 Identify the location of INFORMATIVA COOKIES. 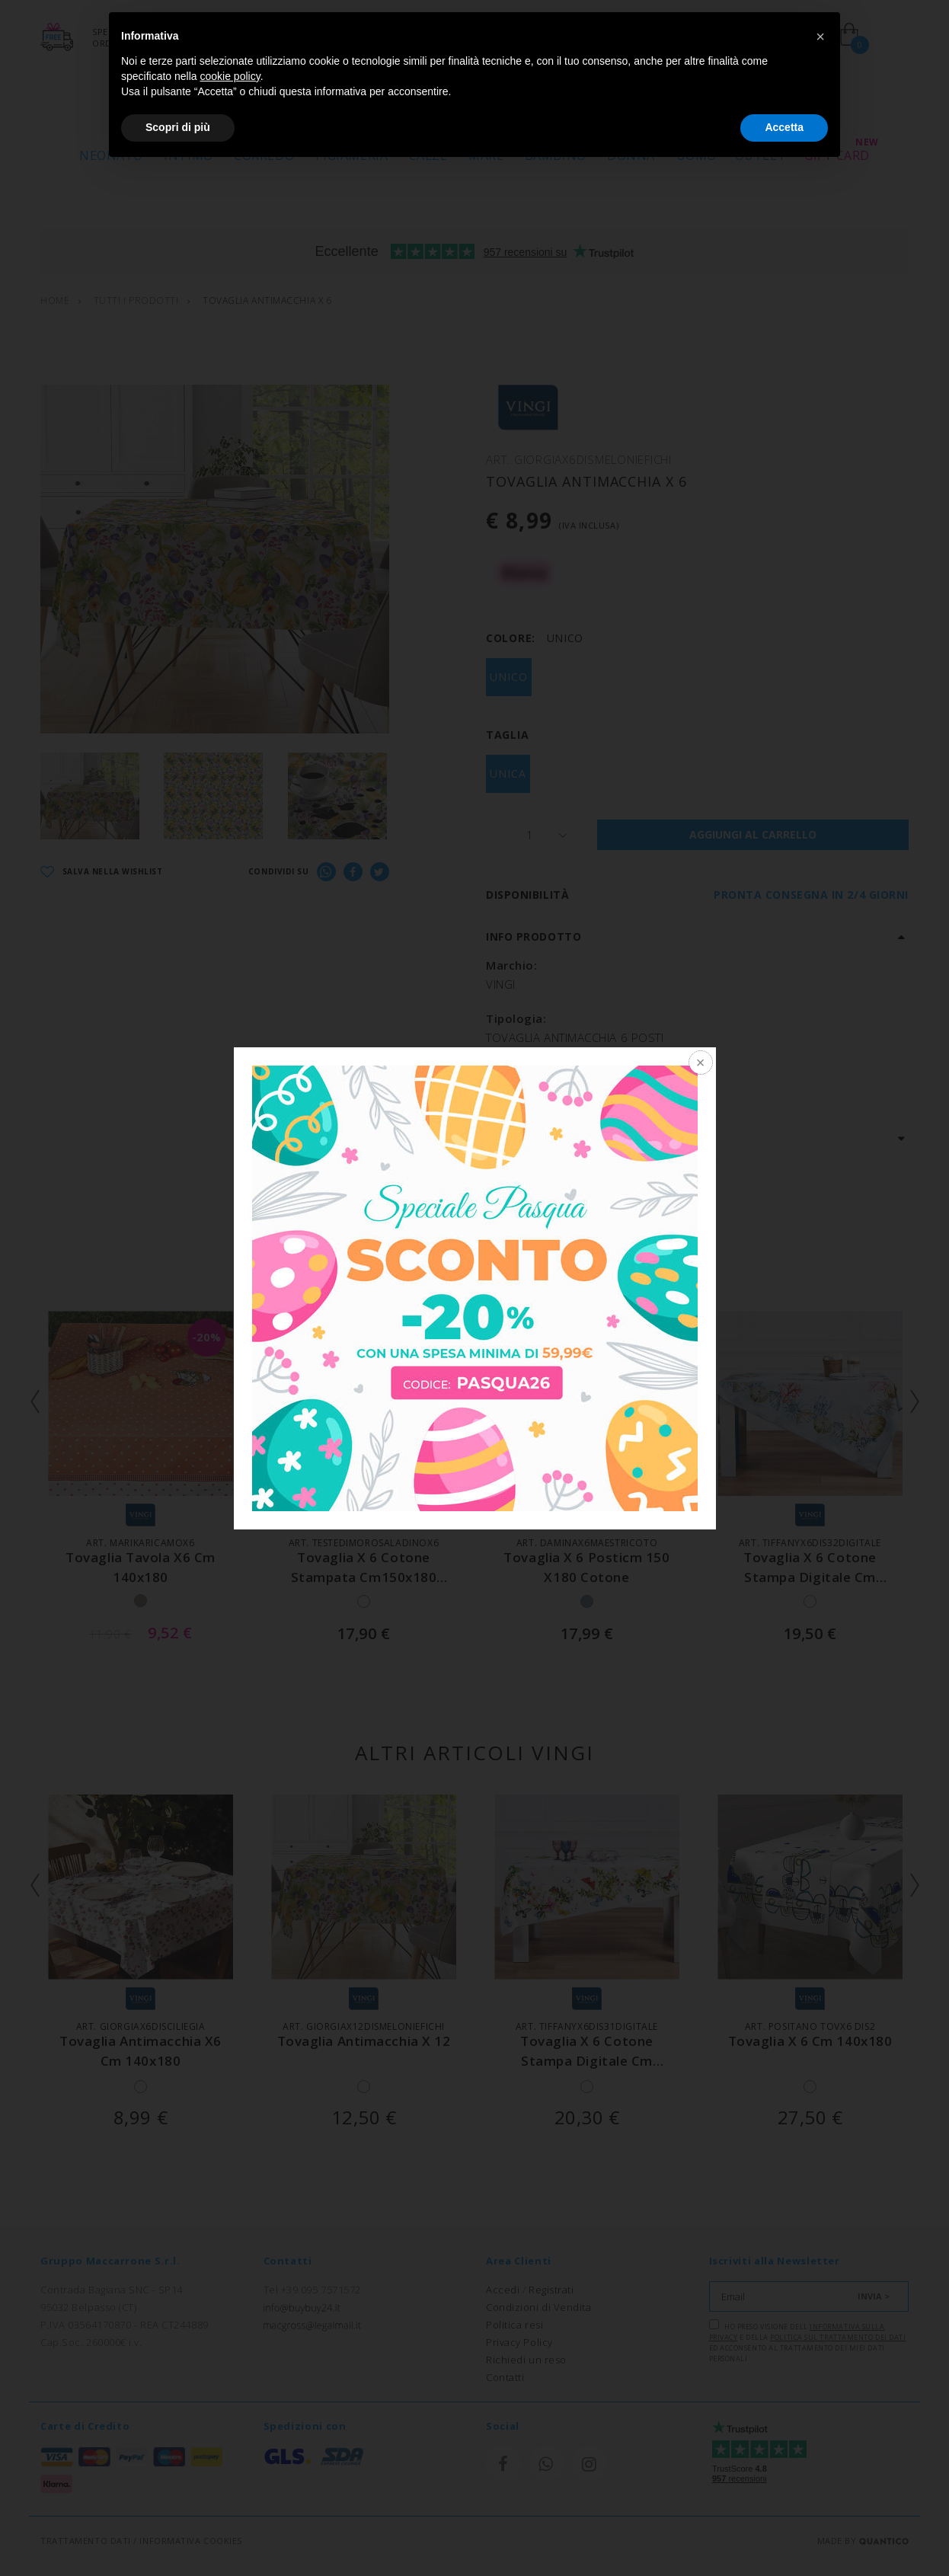
(190, 2540).